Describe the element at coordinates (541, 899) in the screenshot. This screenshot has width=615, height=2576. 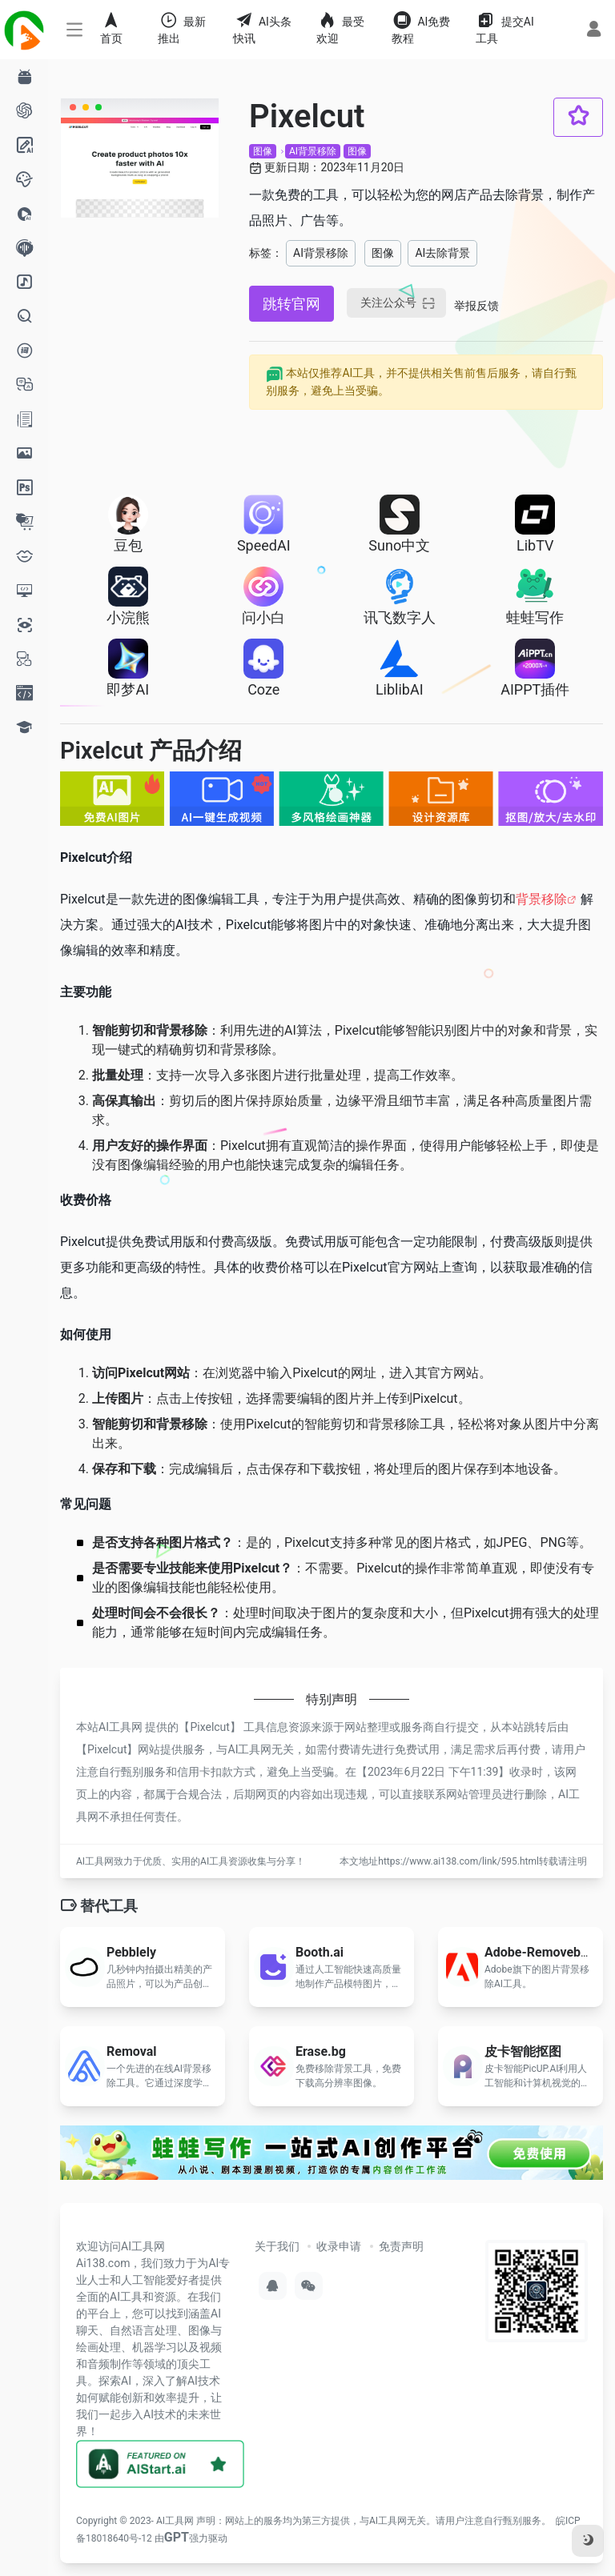
I see `背景移除` at that location.